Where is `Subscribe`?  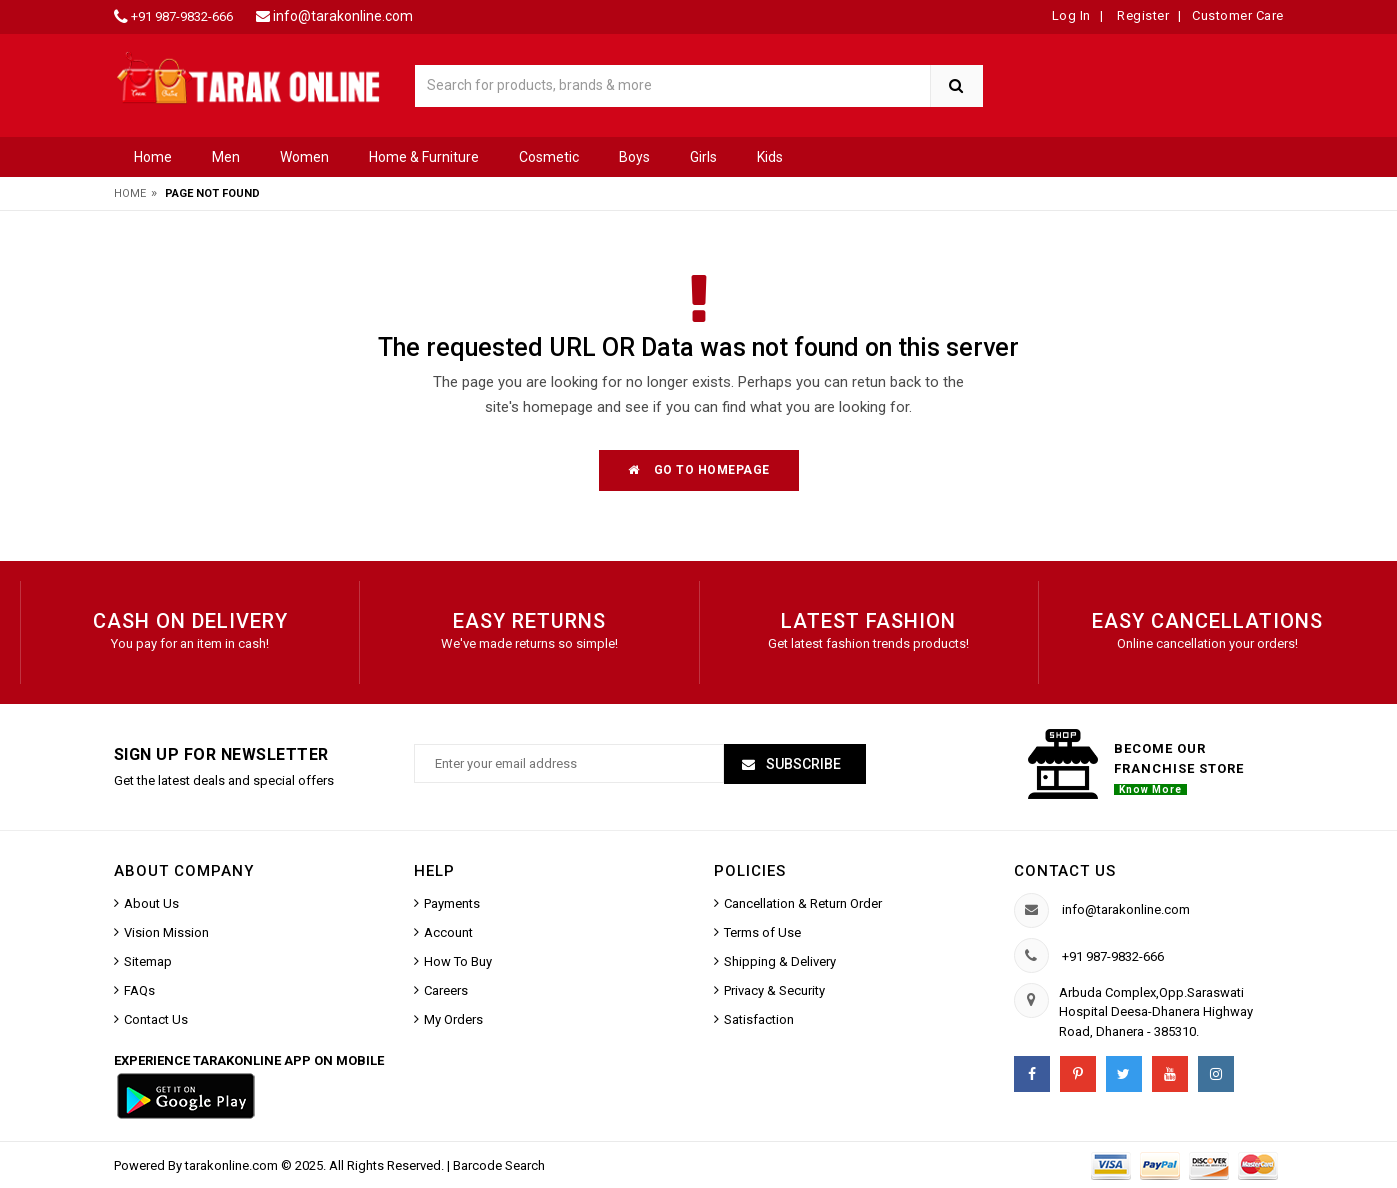
Subscribe is located at coordinates (802, 764).